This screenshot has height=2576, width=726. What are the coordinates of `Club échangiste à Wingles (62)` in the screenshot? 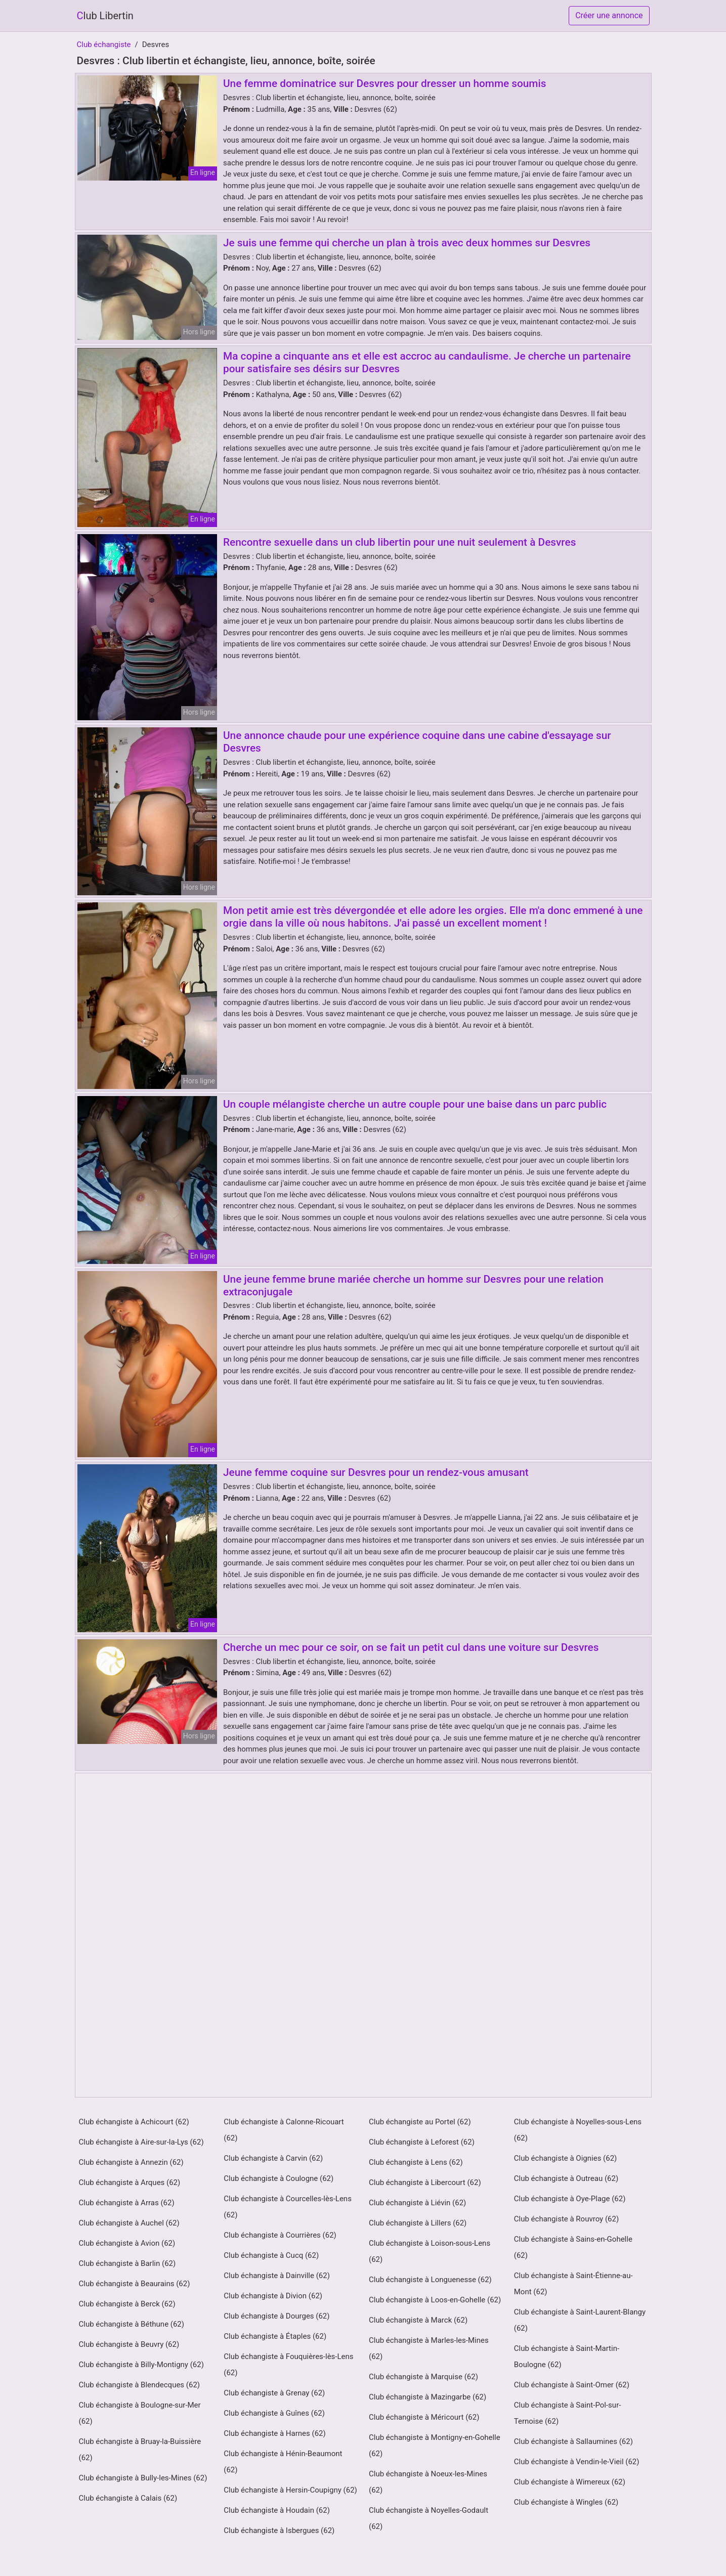 It's located at (566, 2502).